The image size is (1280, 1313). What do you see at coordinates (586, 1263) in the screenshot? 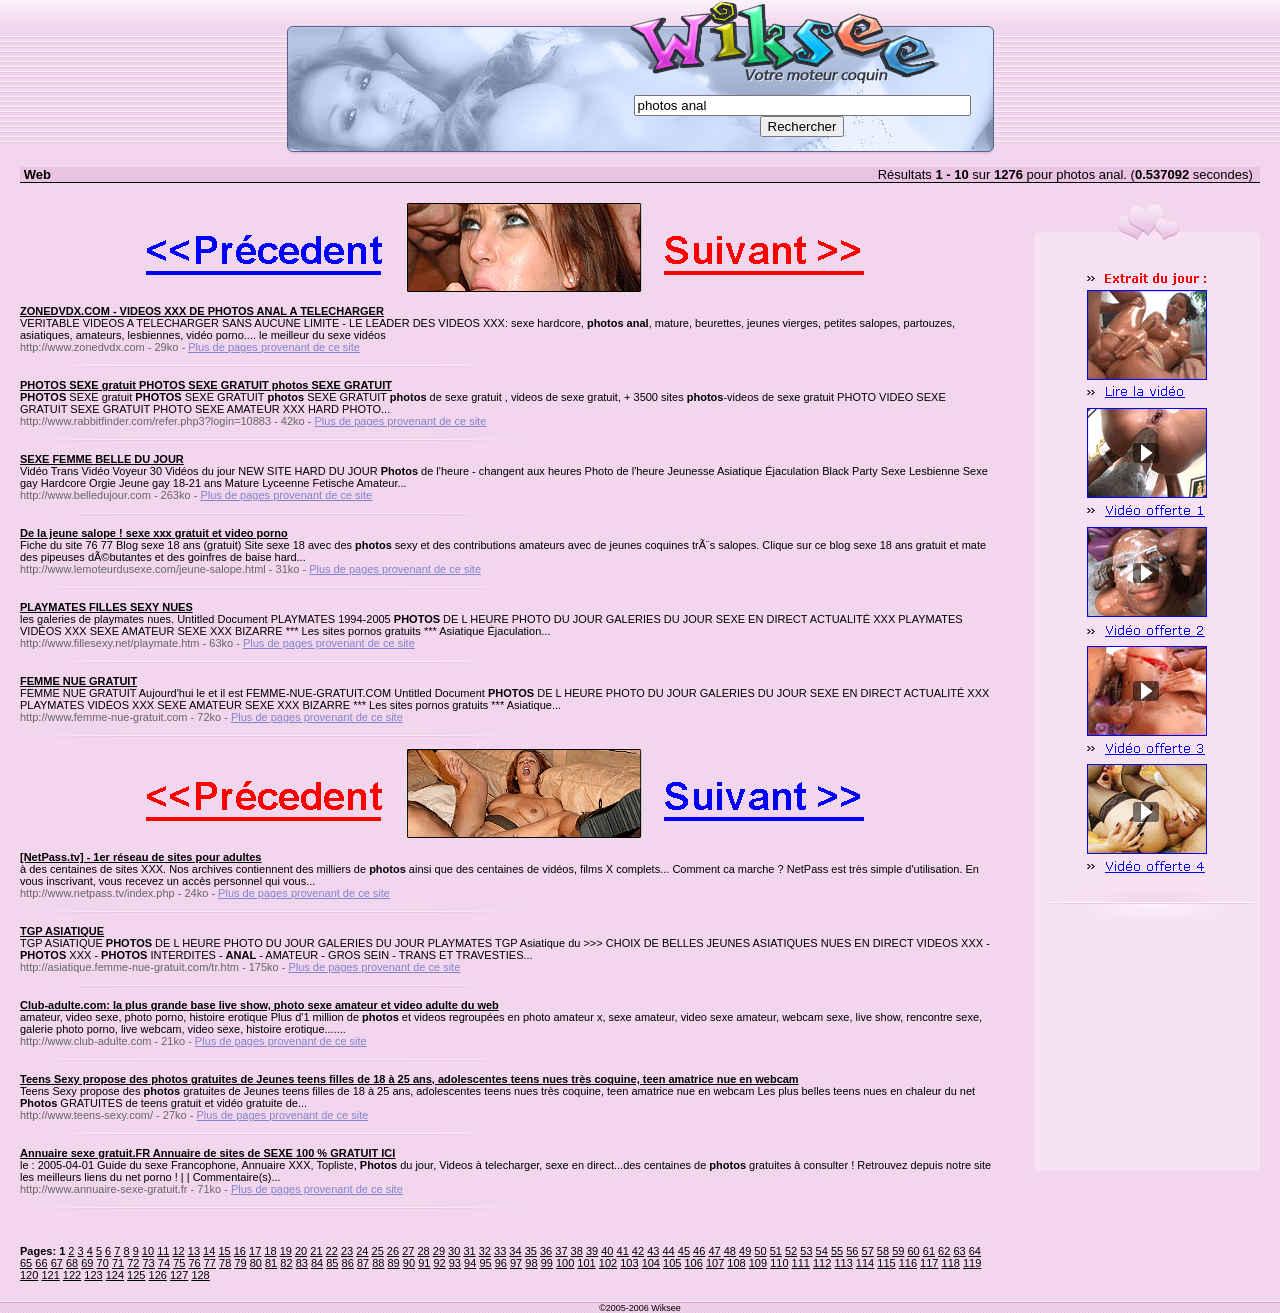
I see `101` at bounding box center [586, 1263].